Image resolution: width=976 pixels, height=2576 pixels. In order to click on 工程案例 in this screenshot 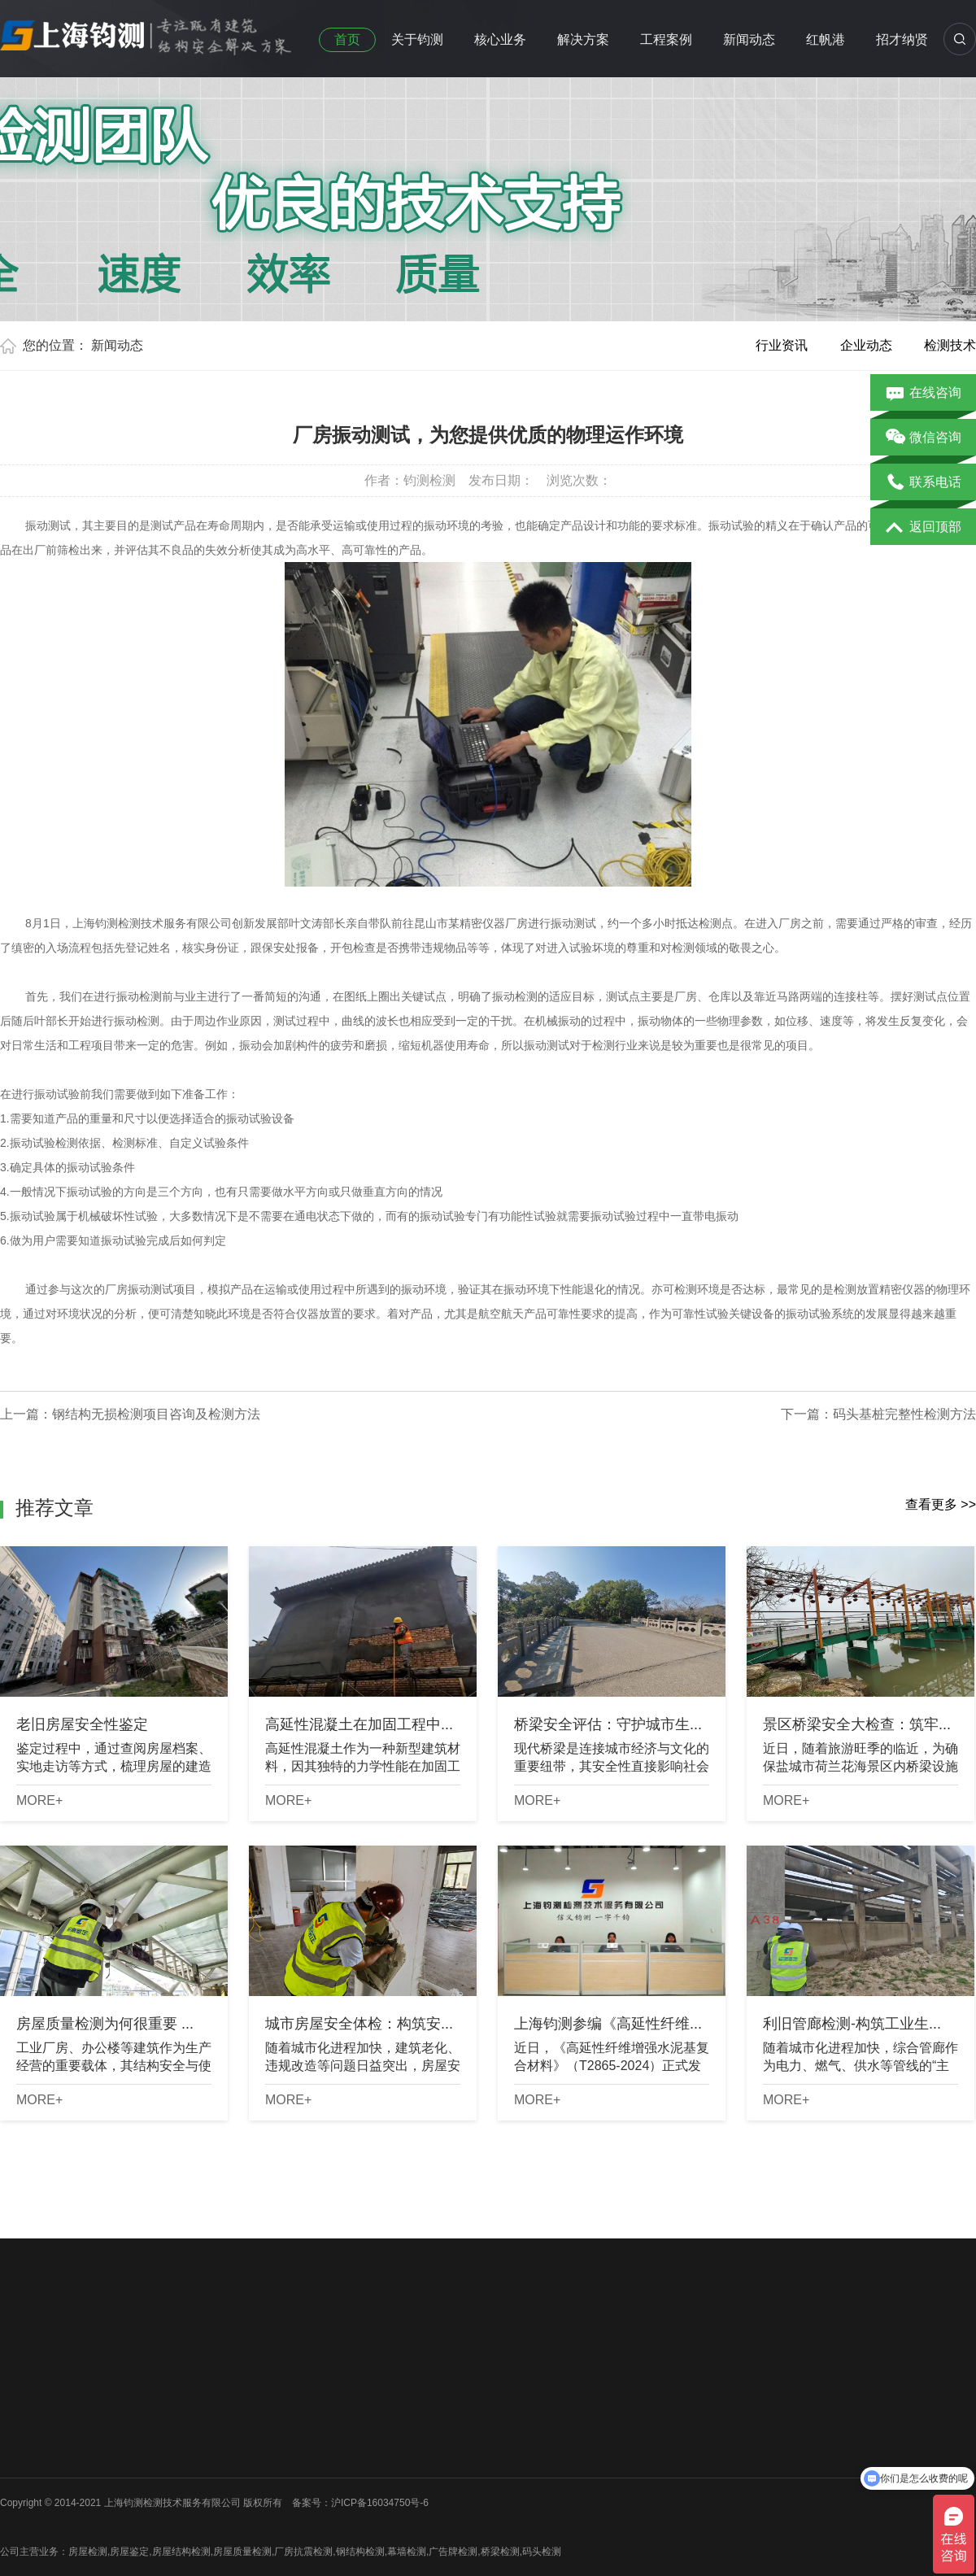, I will do `click(666, 39)`.